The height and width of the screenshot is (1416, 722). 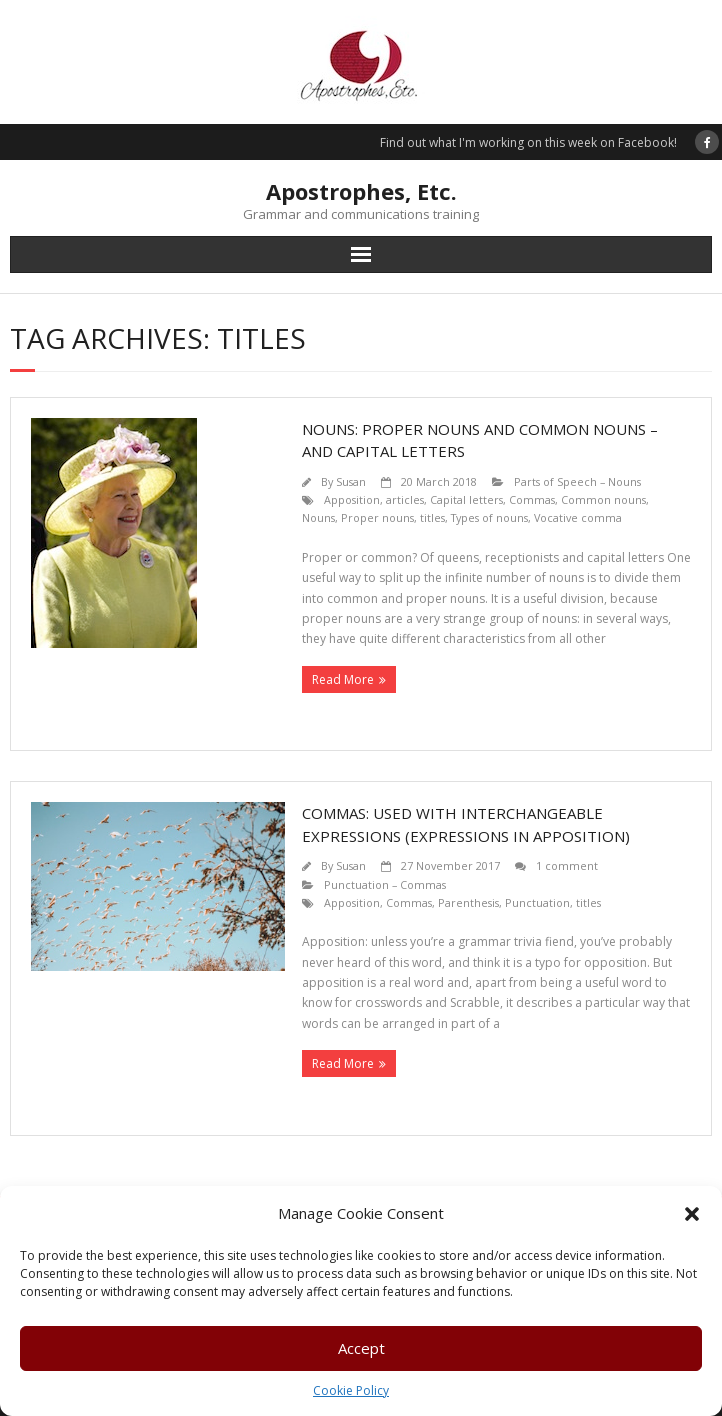 What do you see at coordinates (603, 499) in the screenshot?
I see `Common nouns` at bounding box center [603, 499].